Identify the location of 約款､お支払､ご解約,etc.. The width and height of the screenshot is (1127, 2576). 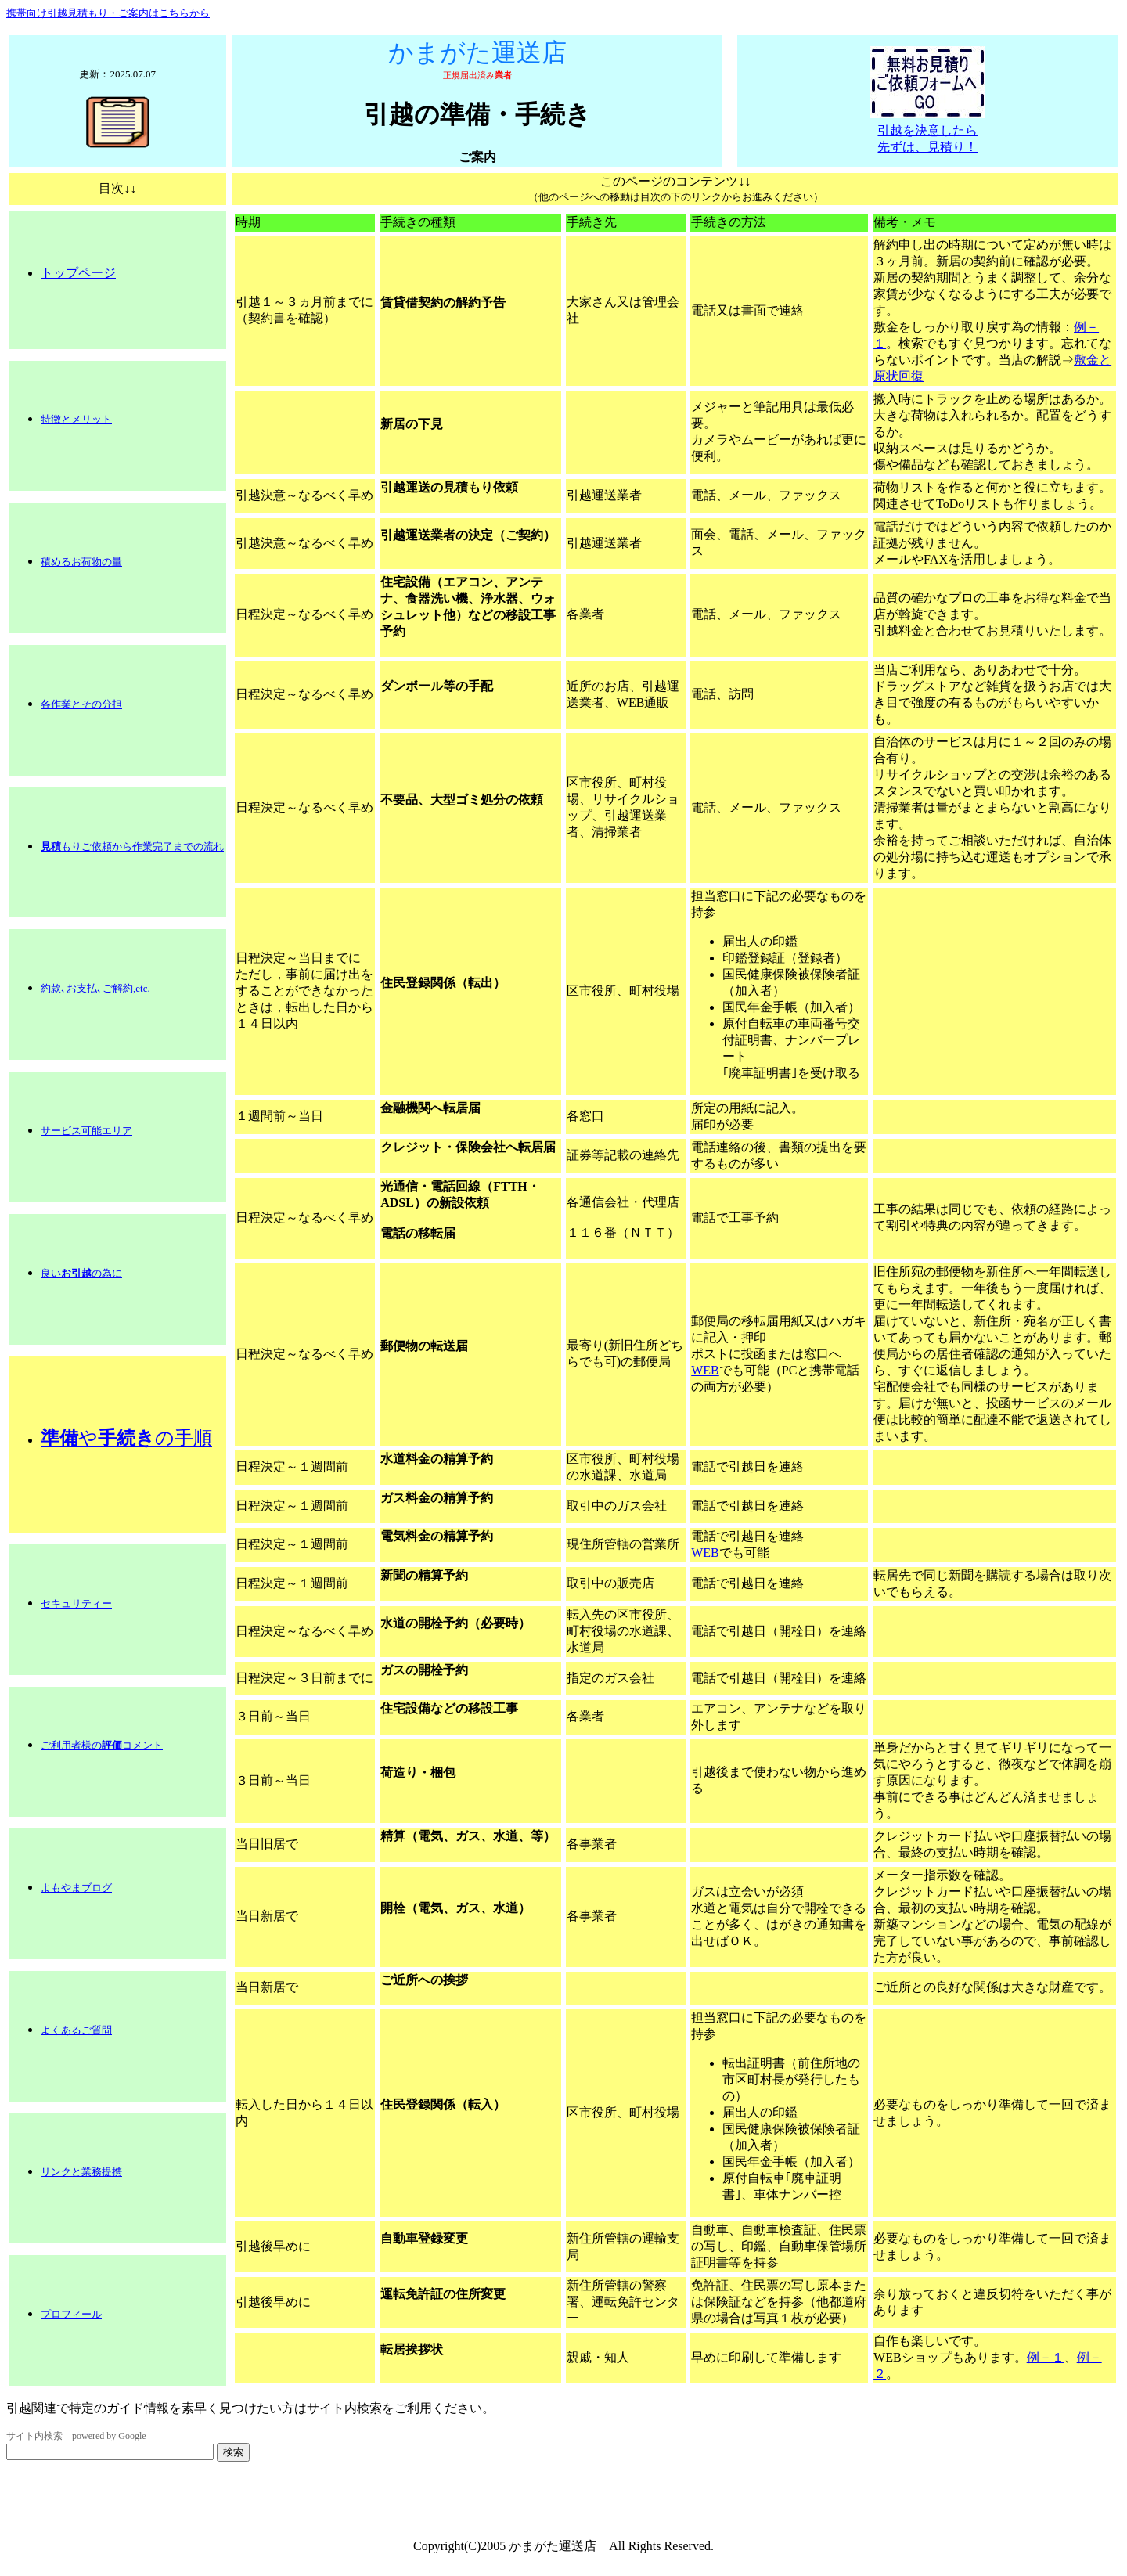
(95, 988).